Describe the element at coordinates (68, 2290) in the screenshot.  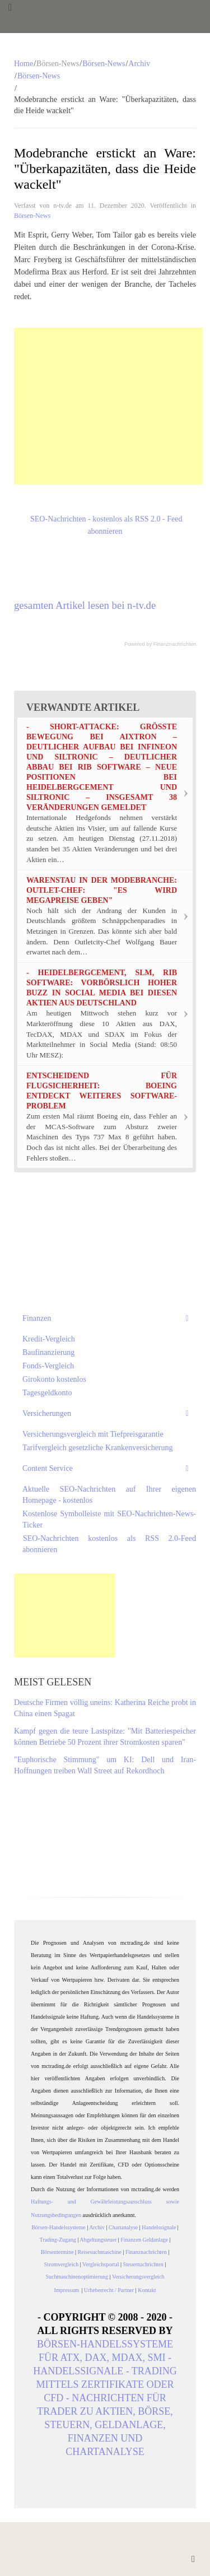
I see `Impressum` at that location.